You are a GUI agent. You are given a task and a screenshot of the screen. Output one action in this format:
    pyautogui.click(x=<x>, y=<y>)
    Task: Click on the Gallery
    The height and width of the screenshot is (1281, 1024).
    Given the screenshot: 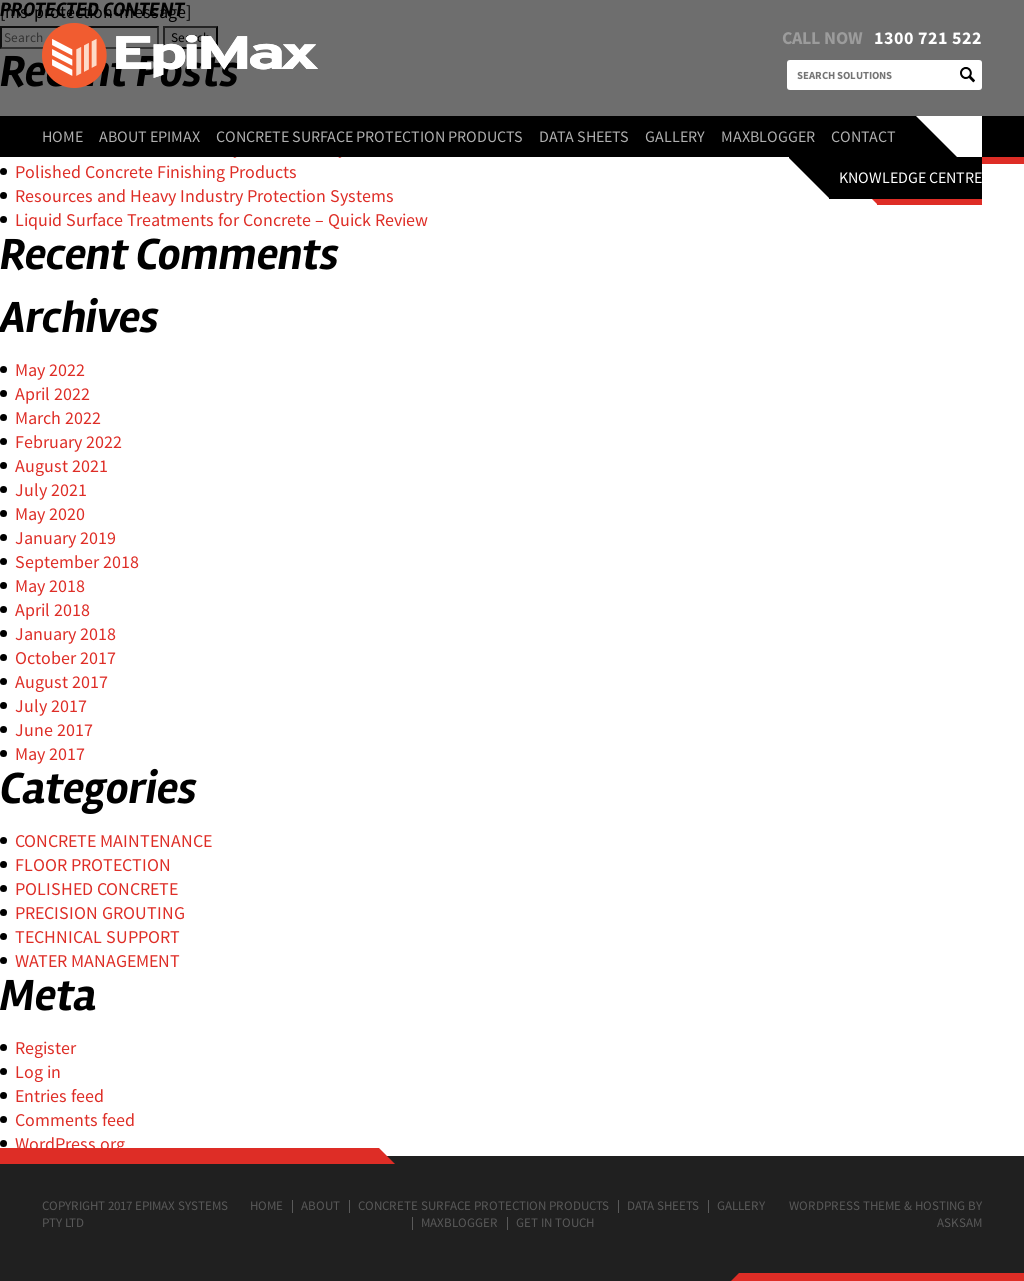 What is the action you would take?
    pyautogui.click(x=675, y=136)
    